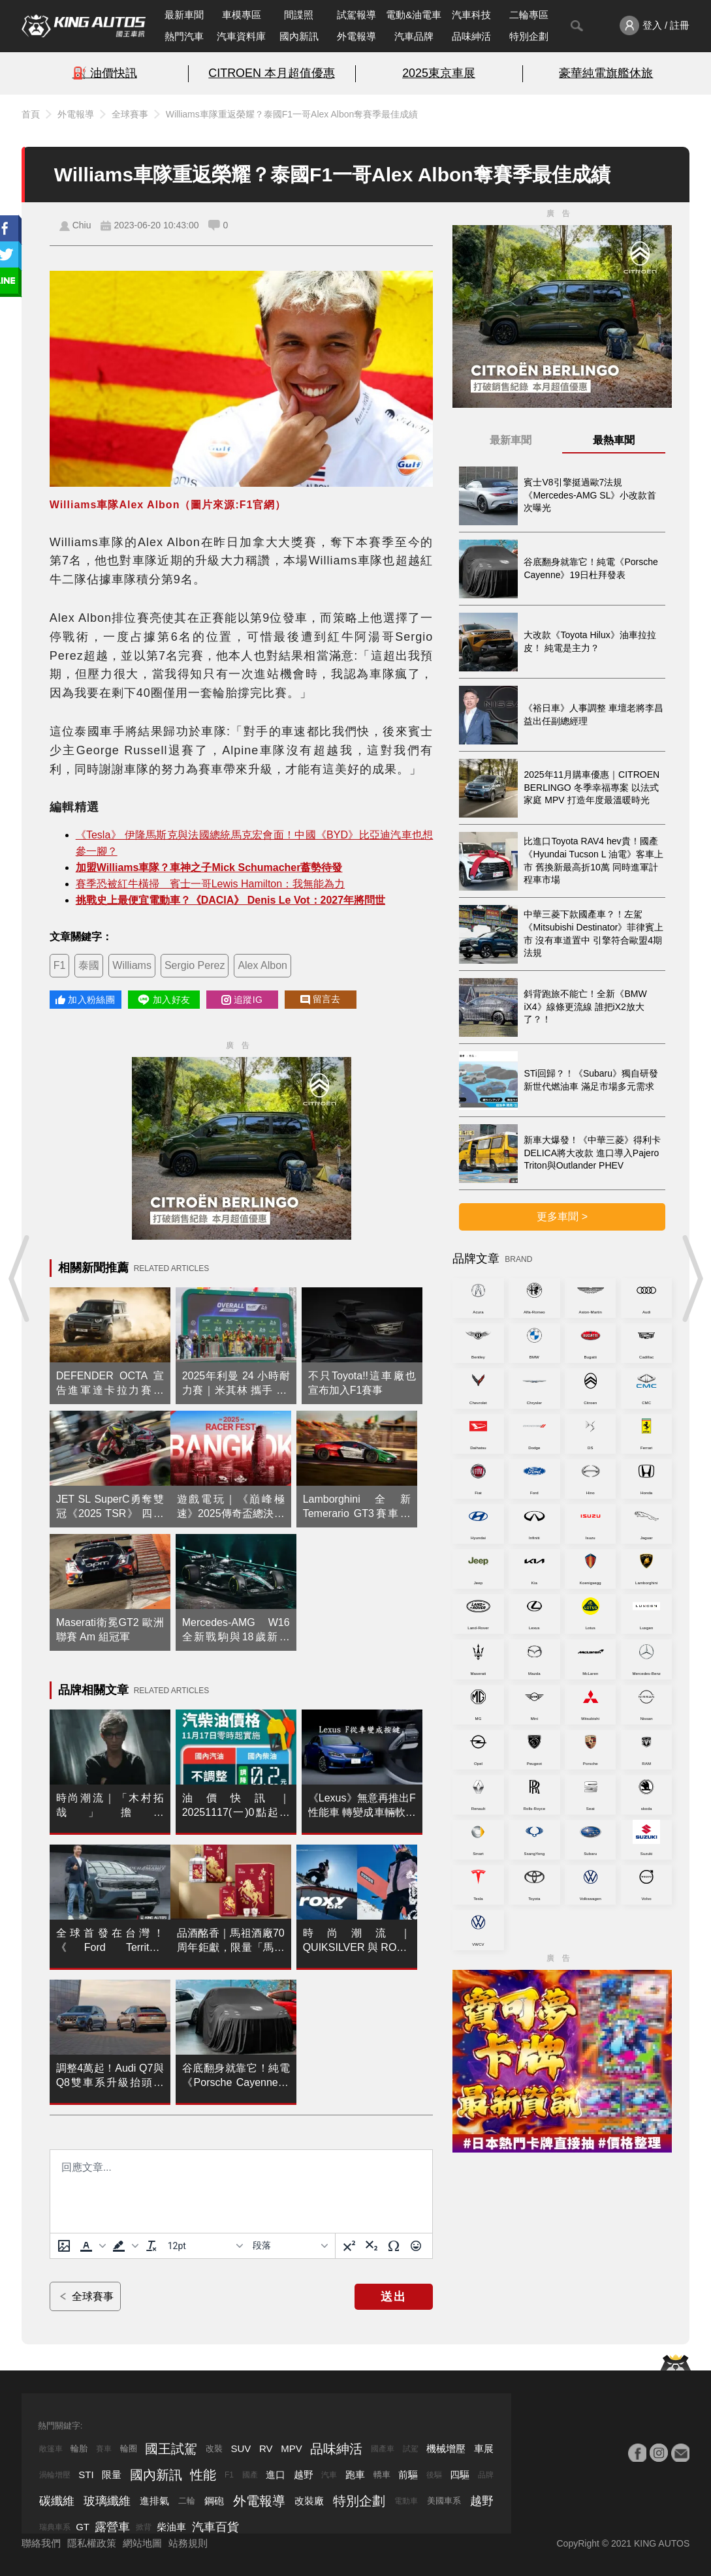 Image resolution: width=711 pixels, height=2576 pixels. Describe the element at coordinates (413, 14) in the screenshot. I see `電動&油電車` at that location.